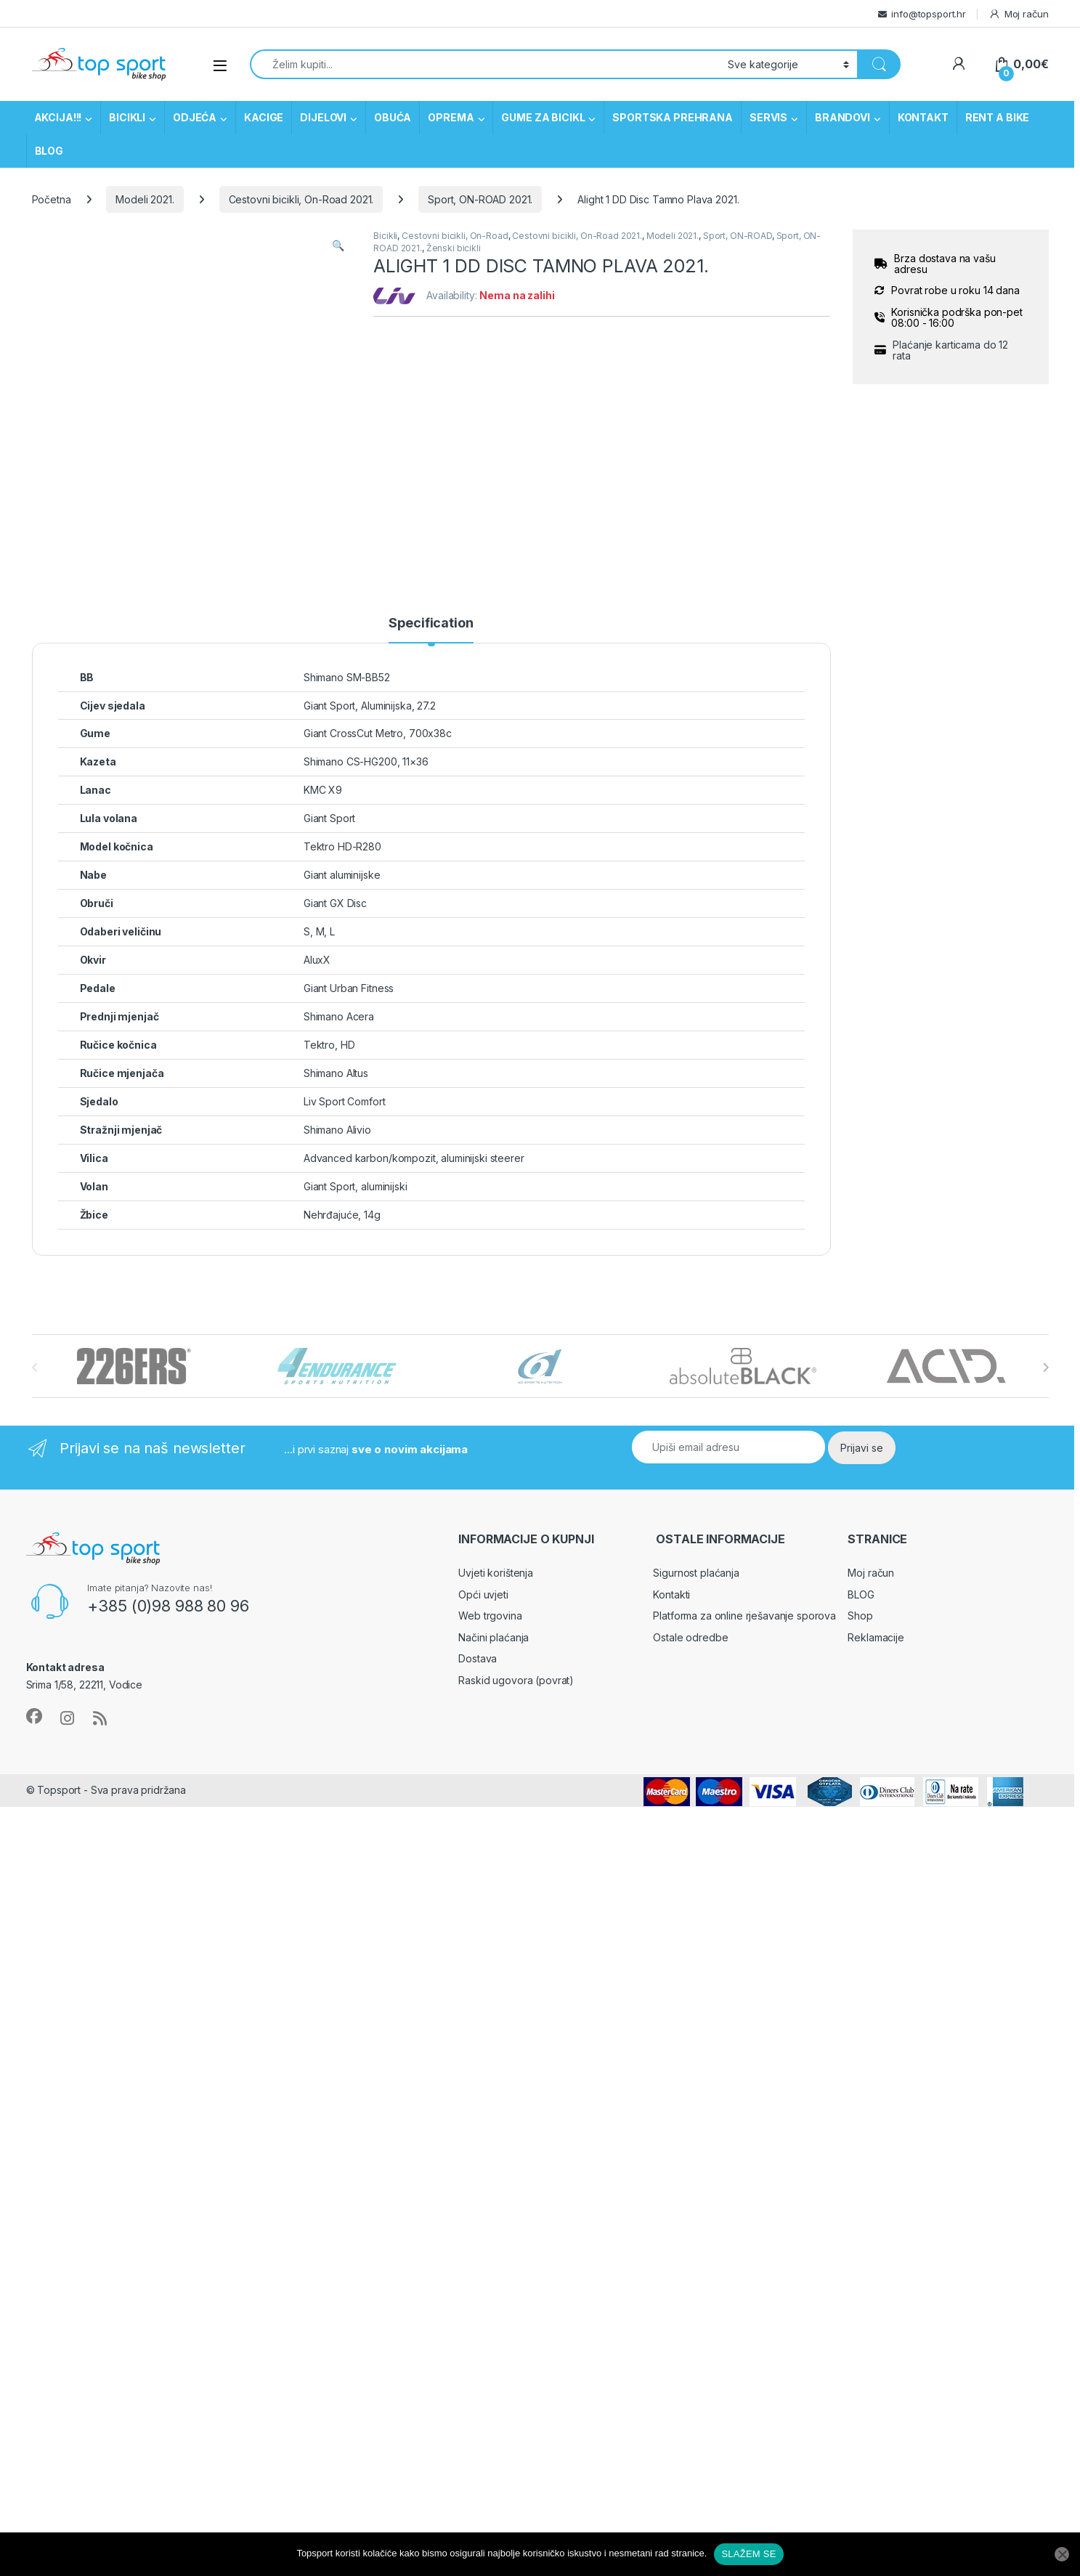 Image resolution: width=1080 pixels, height=2576 pixels. What do you see at coordinates (690, 1637) in the screenshot?
I see `Ostale odredbe` at bounding box center [690, 1637].